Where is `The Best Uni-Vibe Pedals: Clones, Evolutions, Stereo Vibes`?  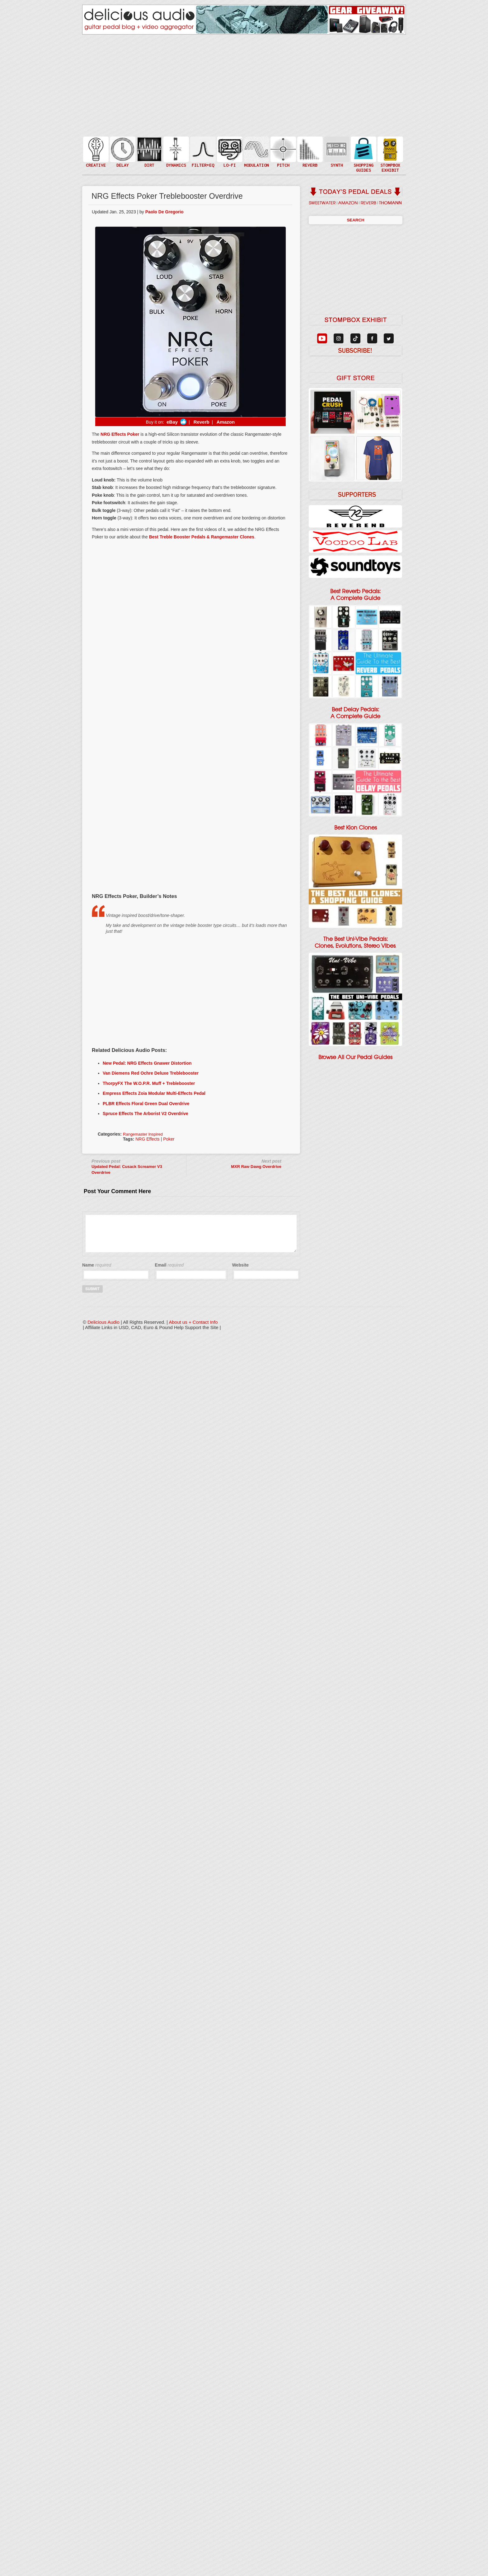
The Best Uni-Vibe Pedals: Clones, Evolutions, Stereo Vibes is located at coordinates (355, 942).